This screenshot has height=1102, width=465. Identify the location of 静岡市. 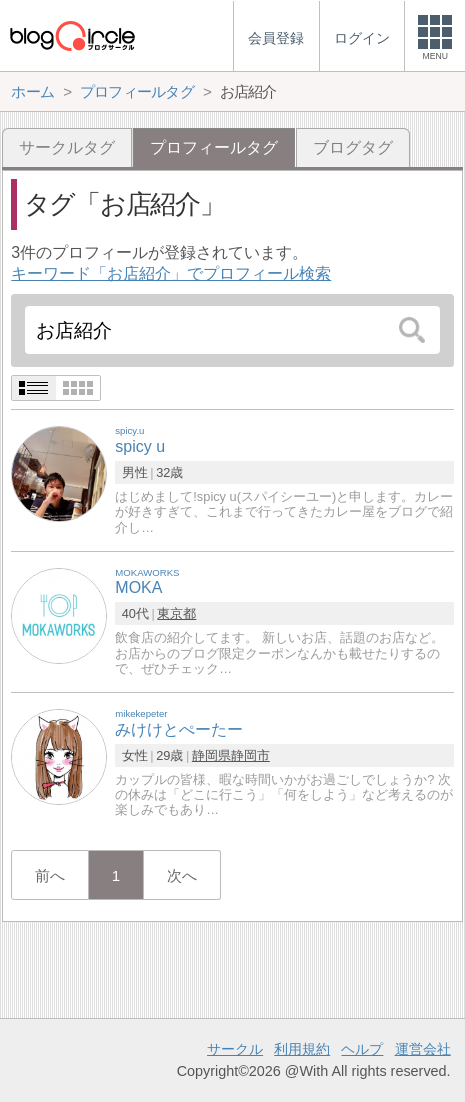
(250, 755).